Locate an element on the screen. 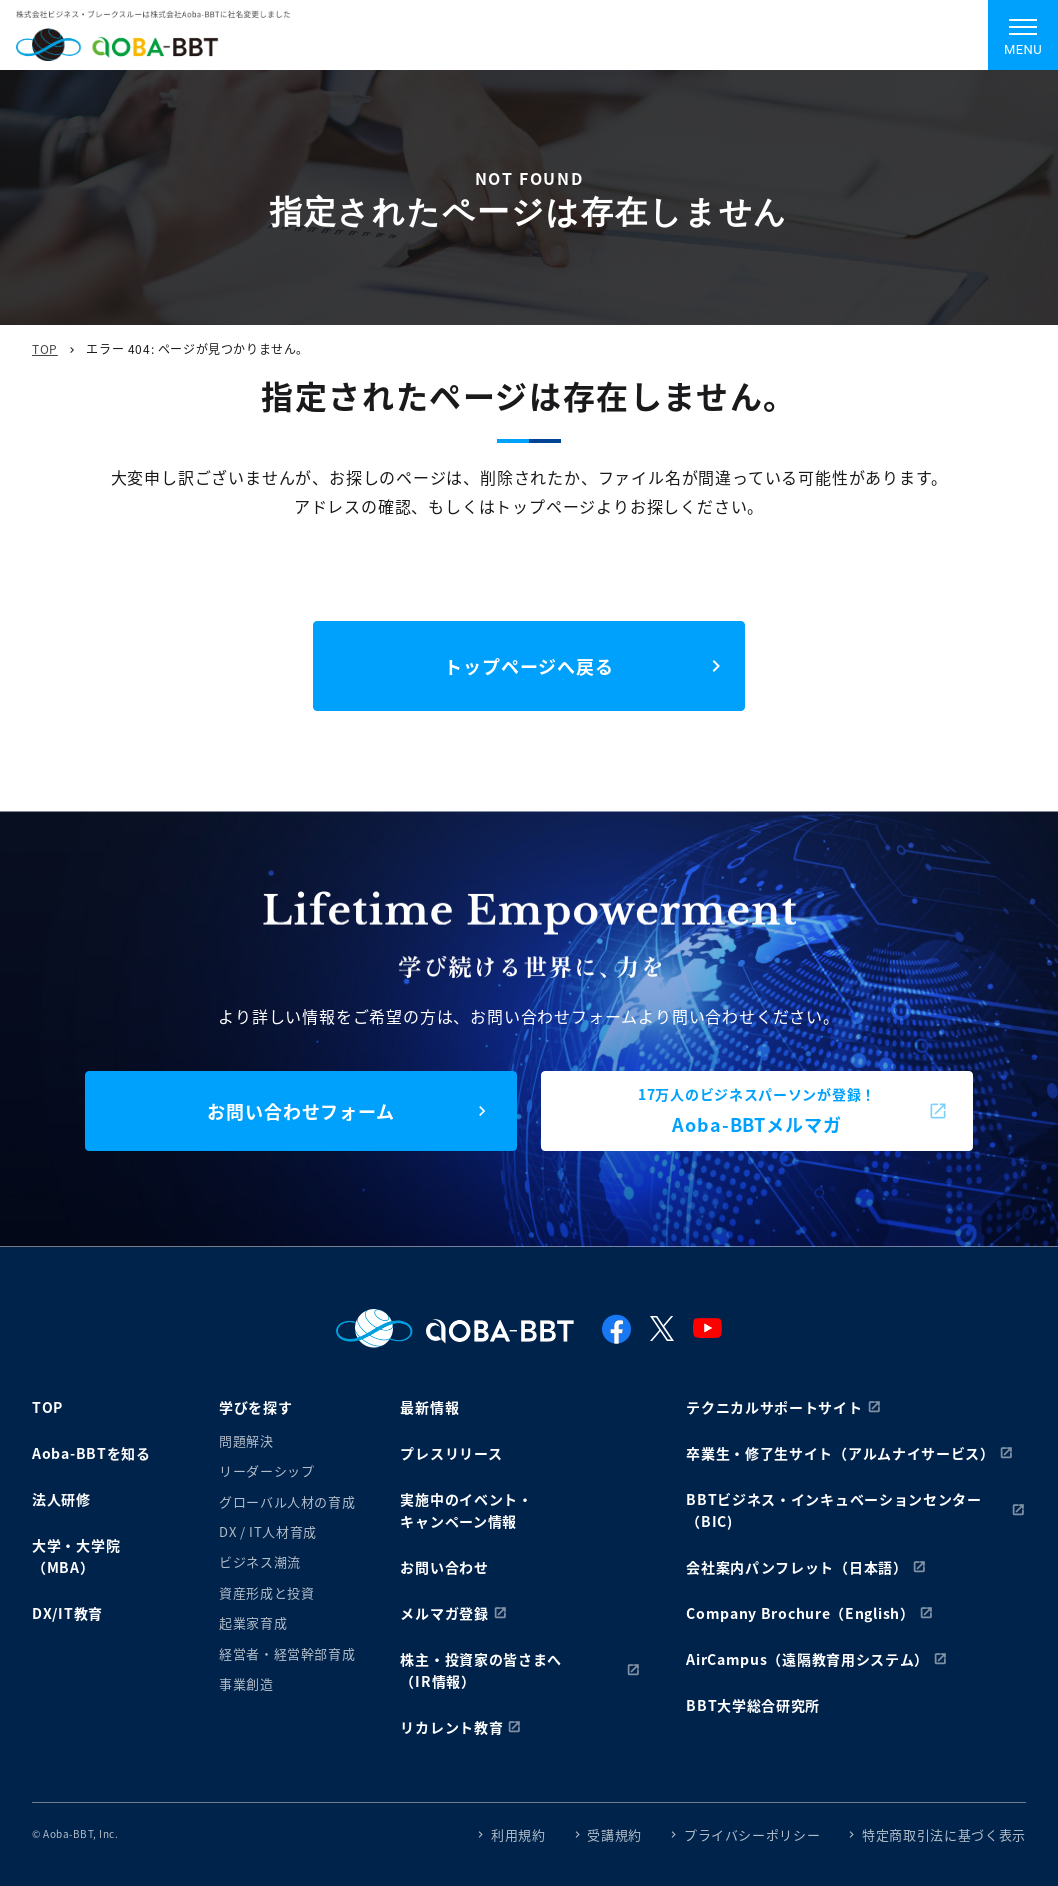 This screenshot has height=1886, width=1058. 経営者・経営幹部育成 is located at coordinates (287, 1653).